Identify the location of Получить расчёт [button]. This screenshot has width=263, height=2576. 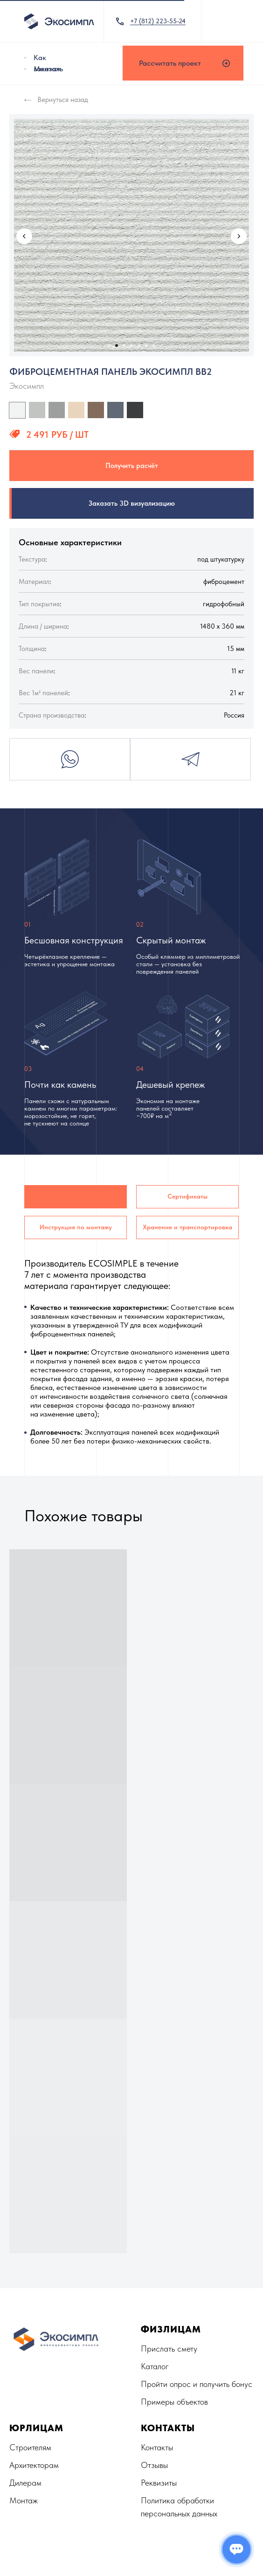
(131, 465).